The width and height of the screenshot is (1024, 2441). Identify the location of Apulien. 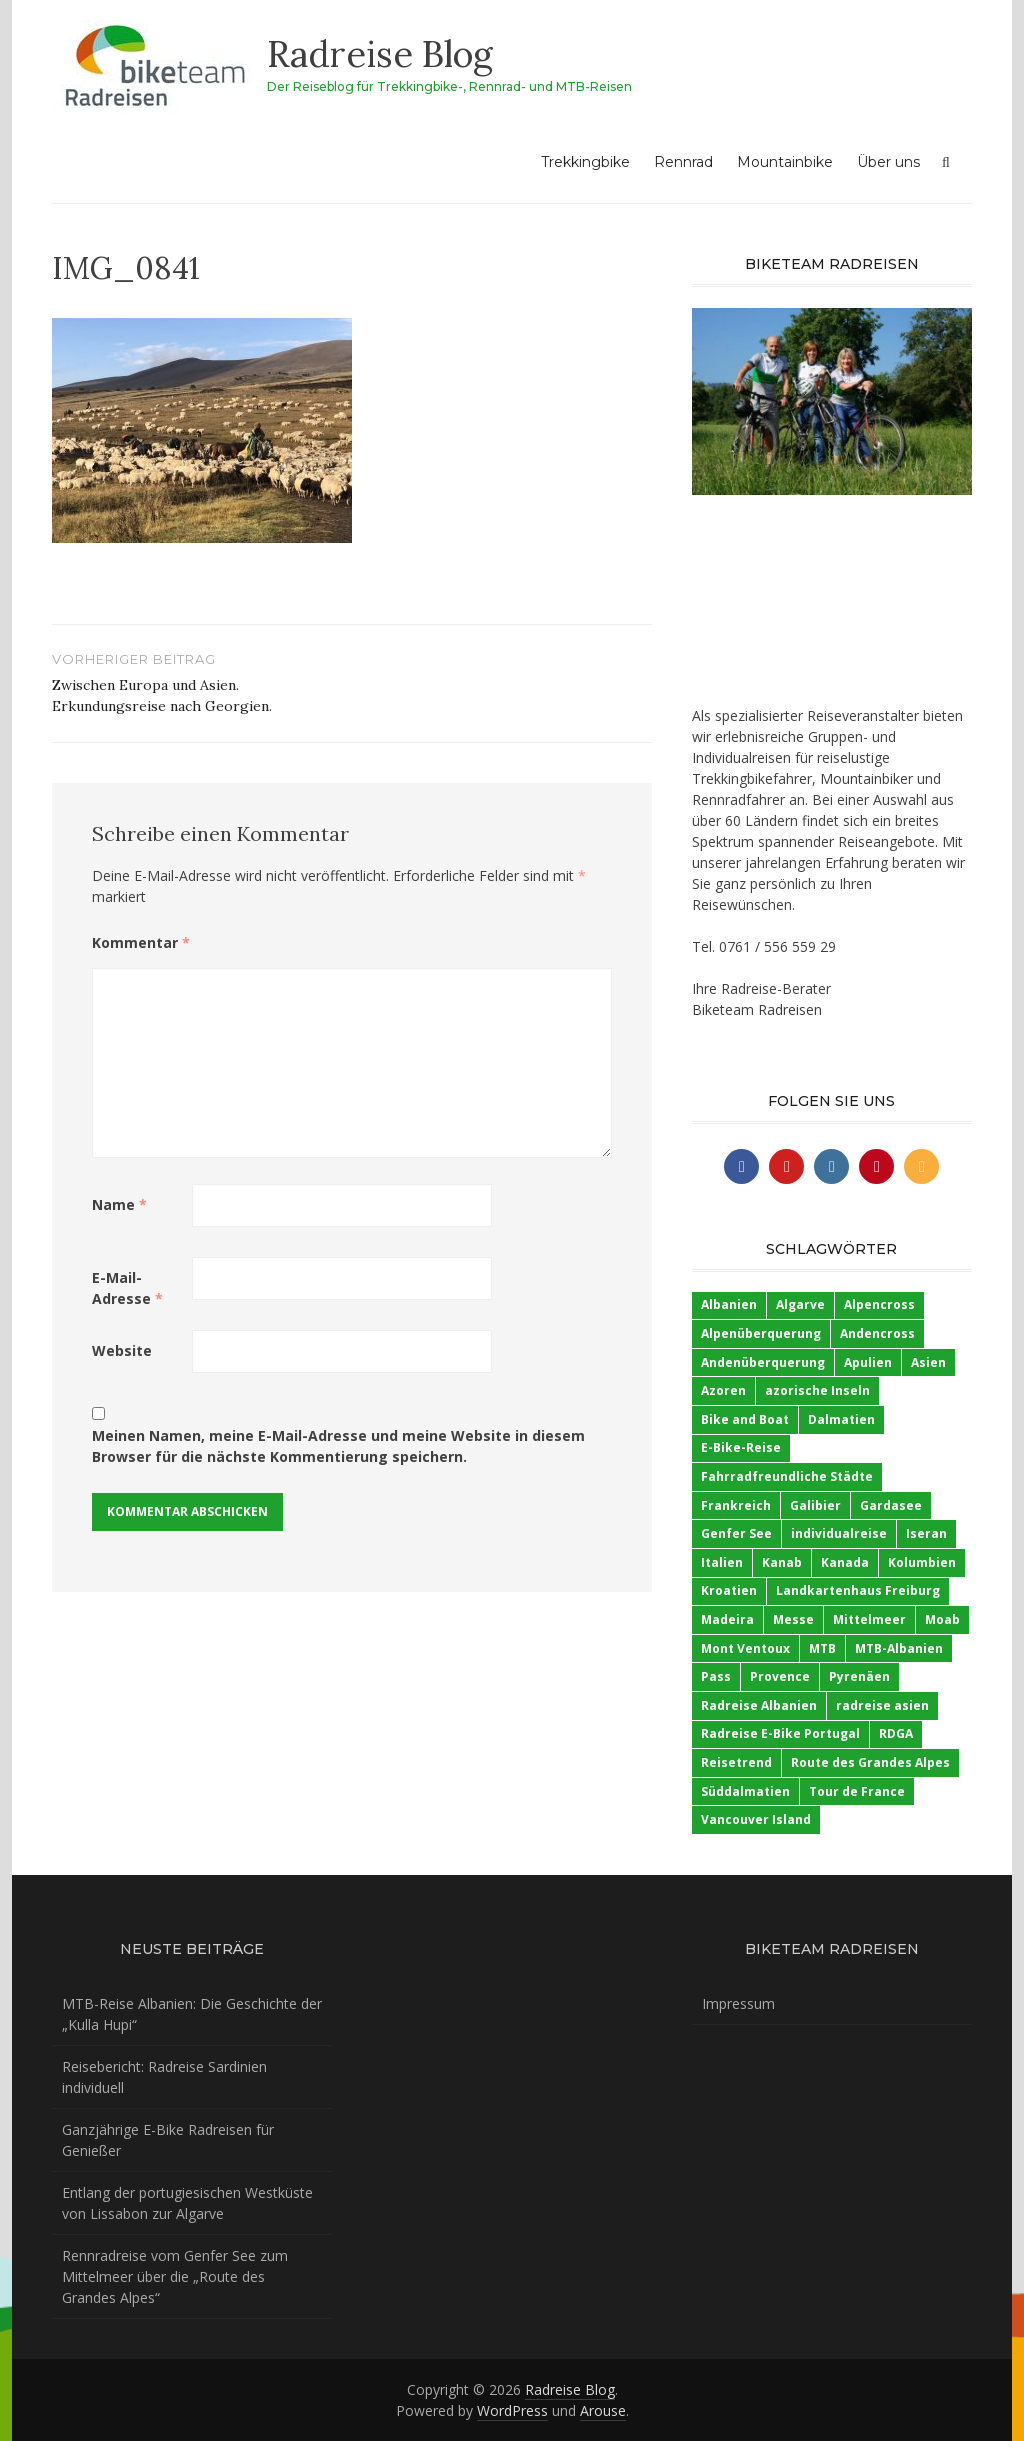
(868, 1362).